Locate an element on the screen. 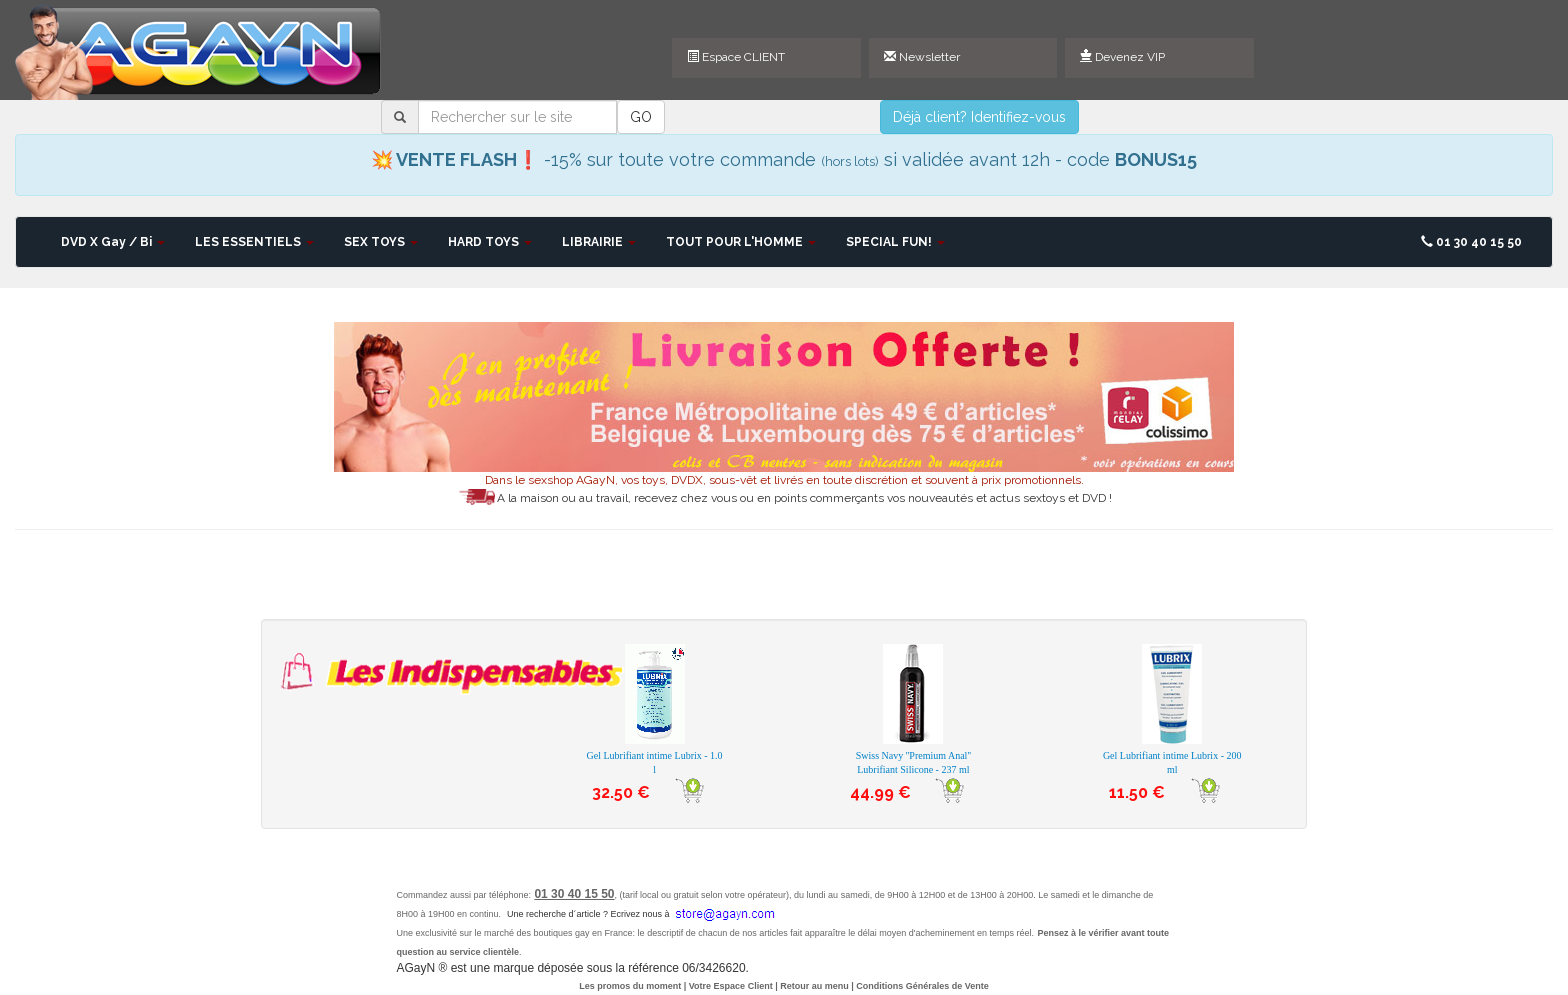  HARD TOYS [button] is located at coordinates (490, 242).